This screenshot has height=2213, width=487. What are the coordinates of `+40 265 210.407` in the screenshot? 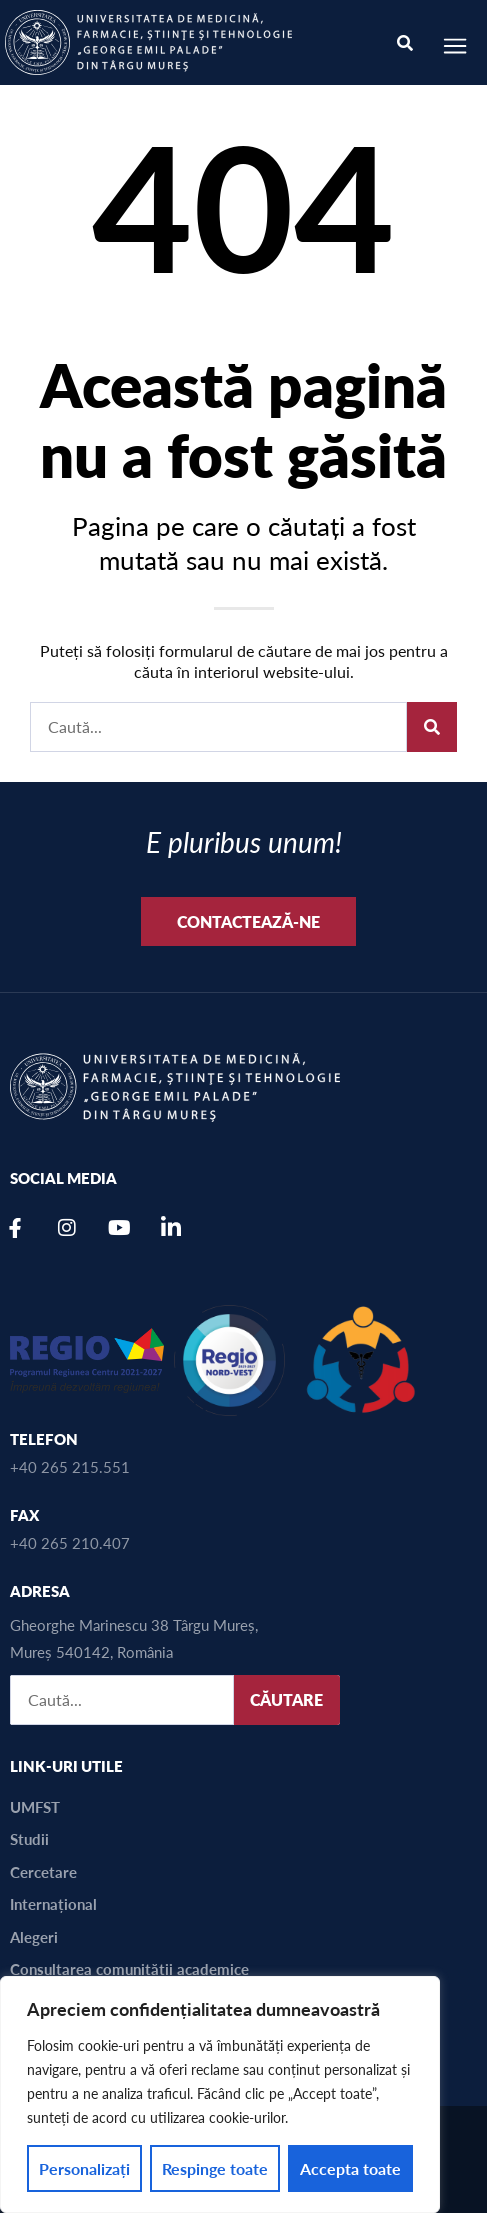 It's located at (70, 1542).